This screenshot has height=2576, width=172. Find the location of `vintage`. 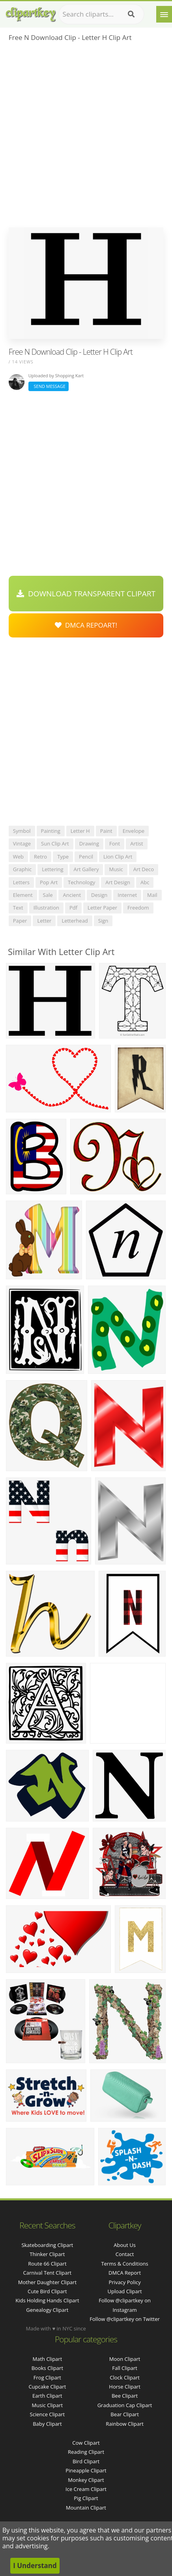

vintage is located at coordinates (22, 843).